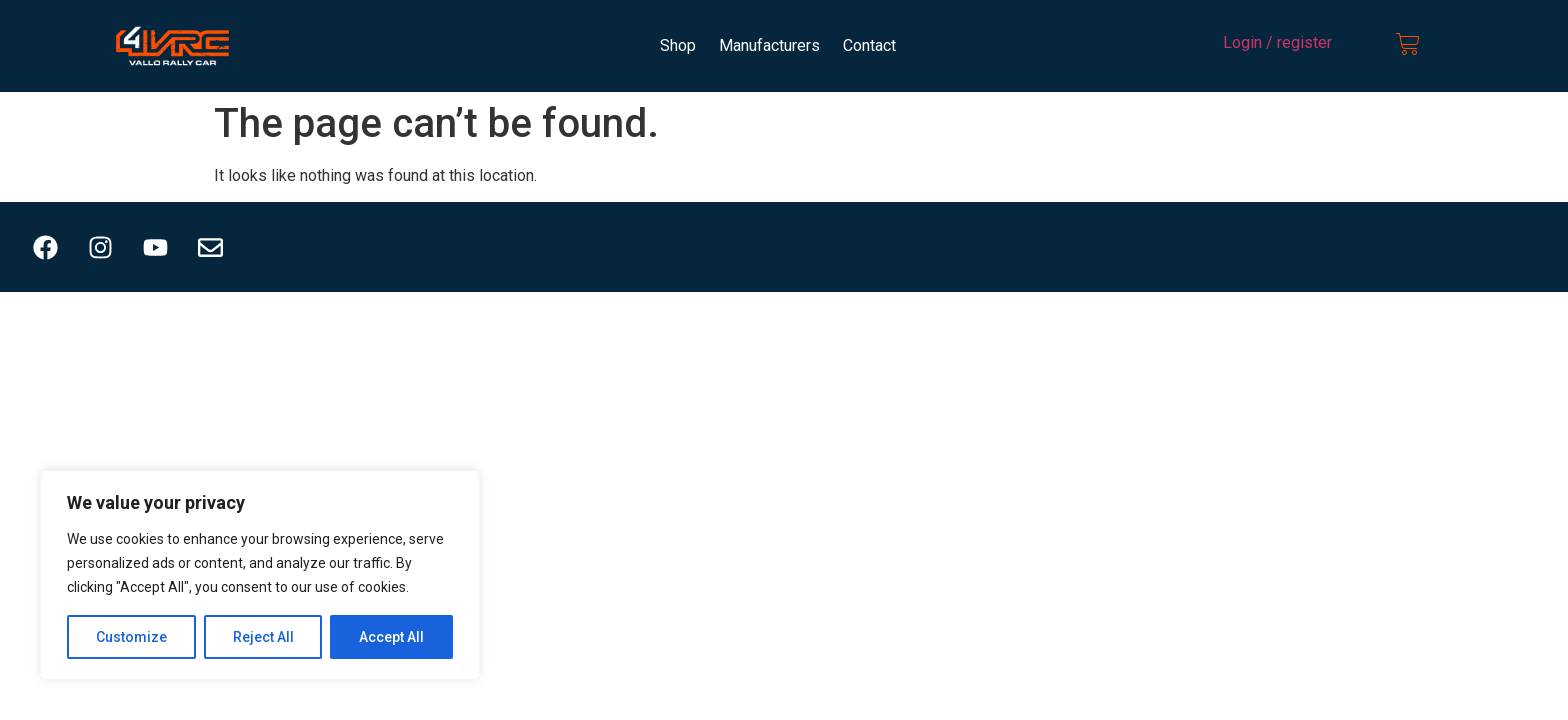  Describe the element at coordinates (260, 575) in the screenshot. I see `[region]` at that location.